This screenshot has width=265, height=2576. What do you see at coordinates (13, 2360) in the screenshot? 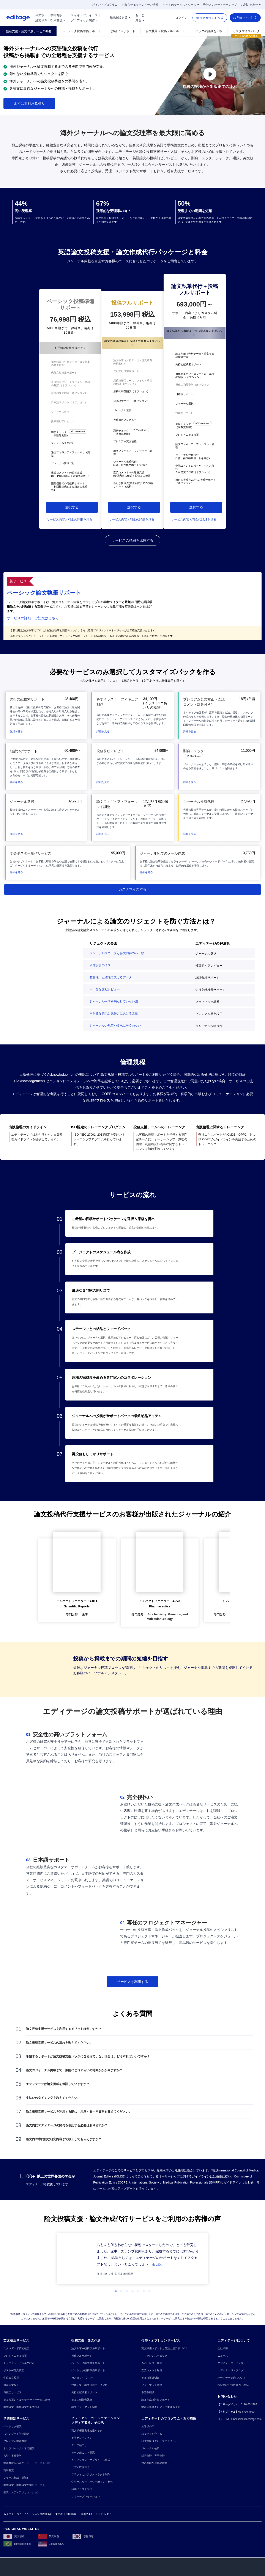
I see `[ポストAI英文校正]` at bounding box center [13, 2360].